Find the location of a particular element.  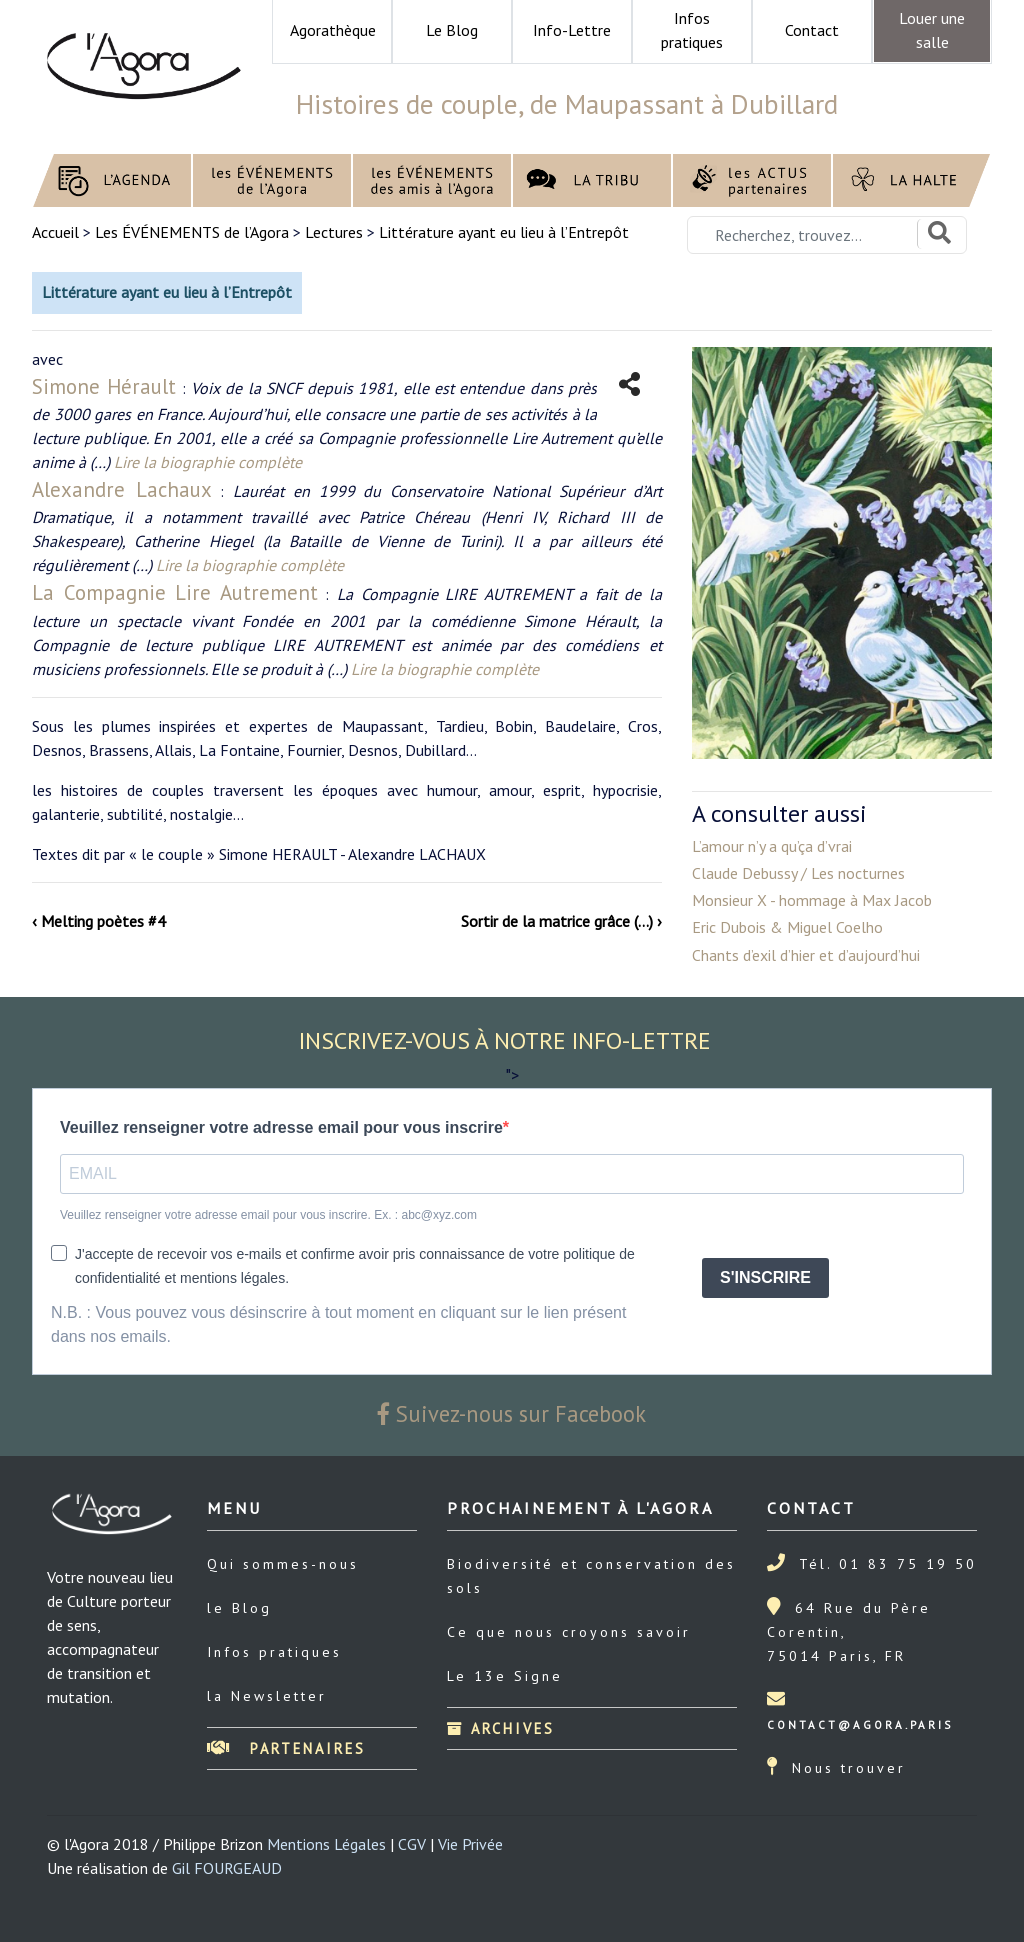

Qui sommes-nous is located at coordinates (283, 1564).